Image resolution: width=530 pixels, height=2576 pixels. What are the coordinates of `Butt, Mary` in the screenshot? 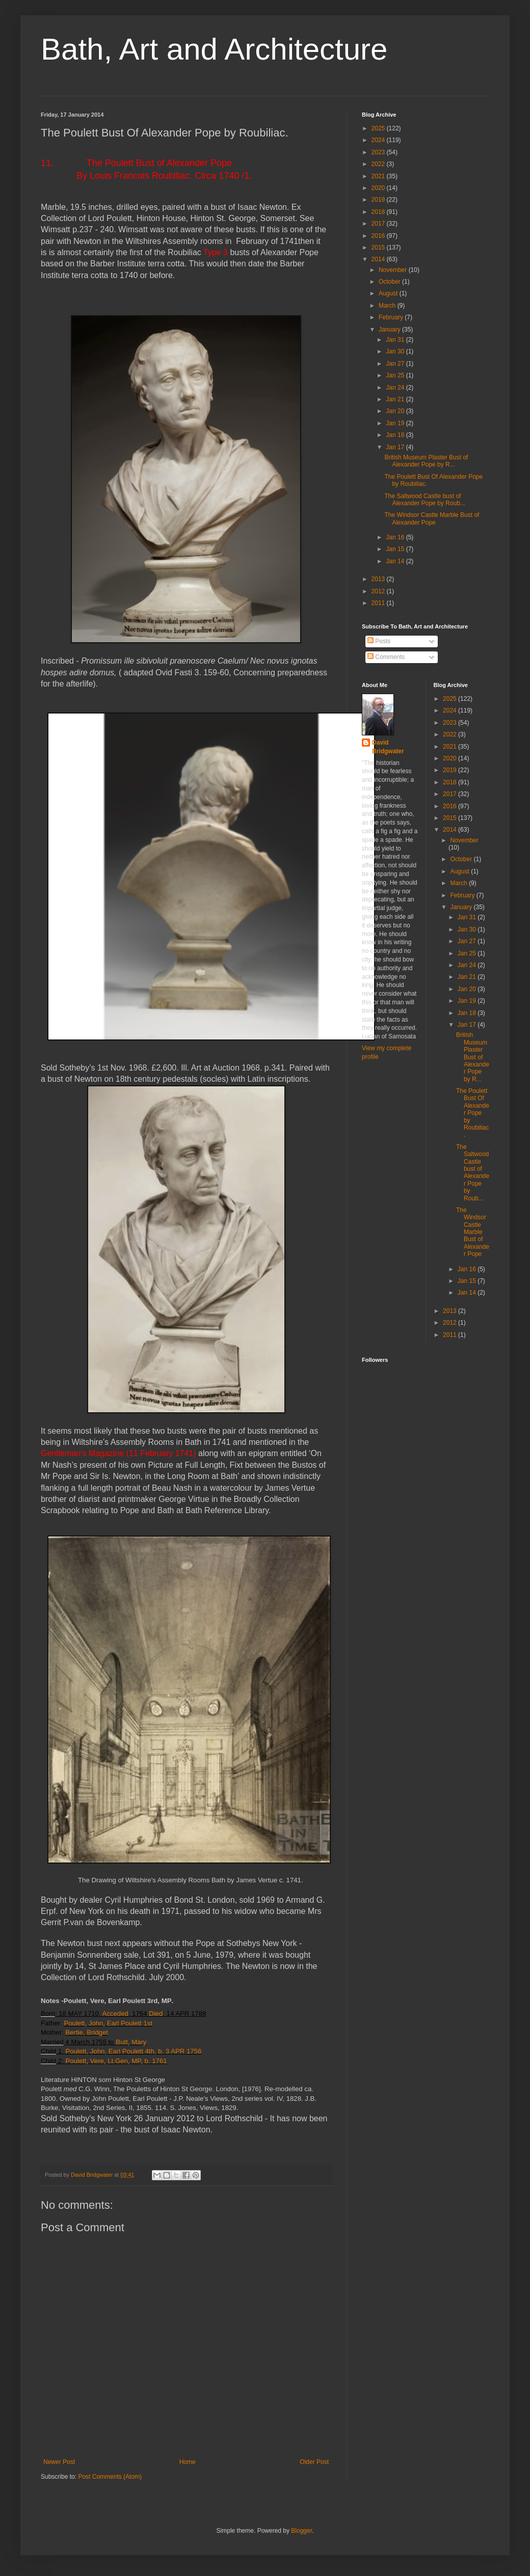 It's located at (131, 2042).